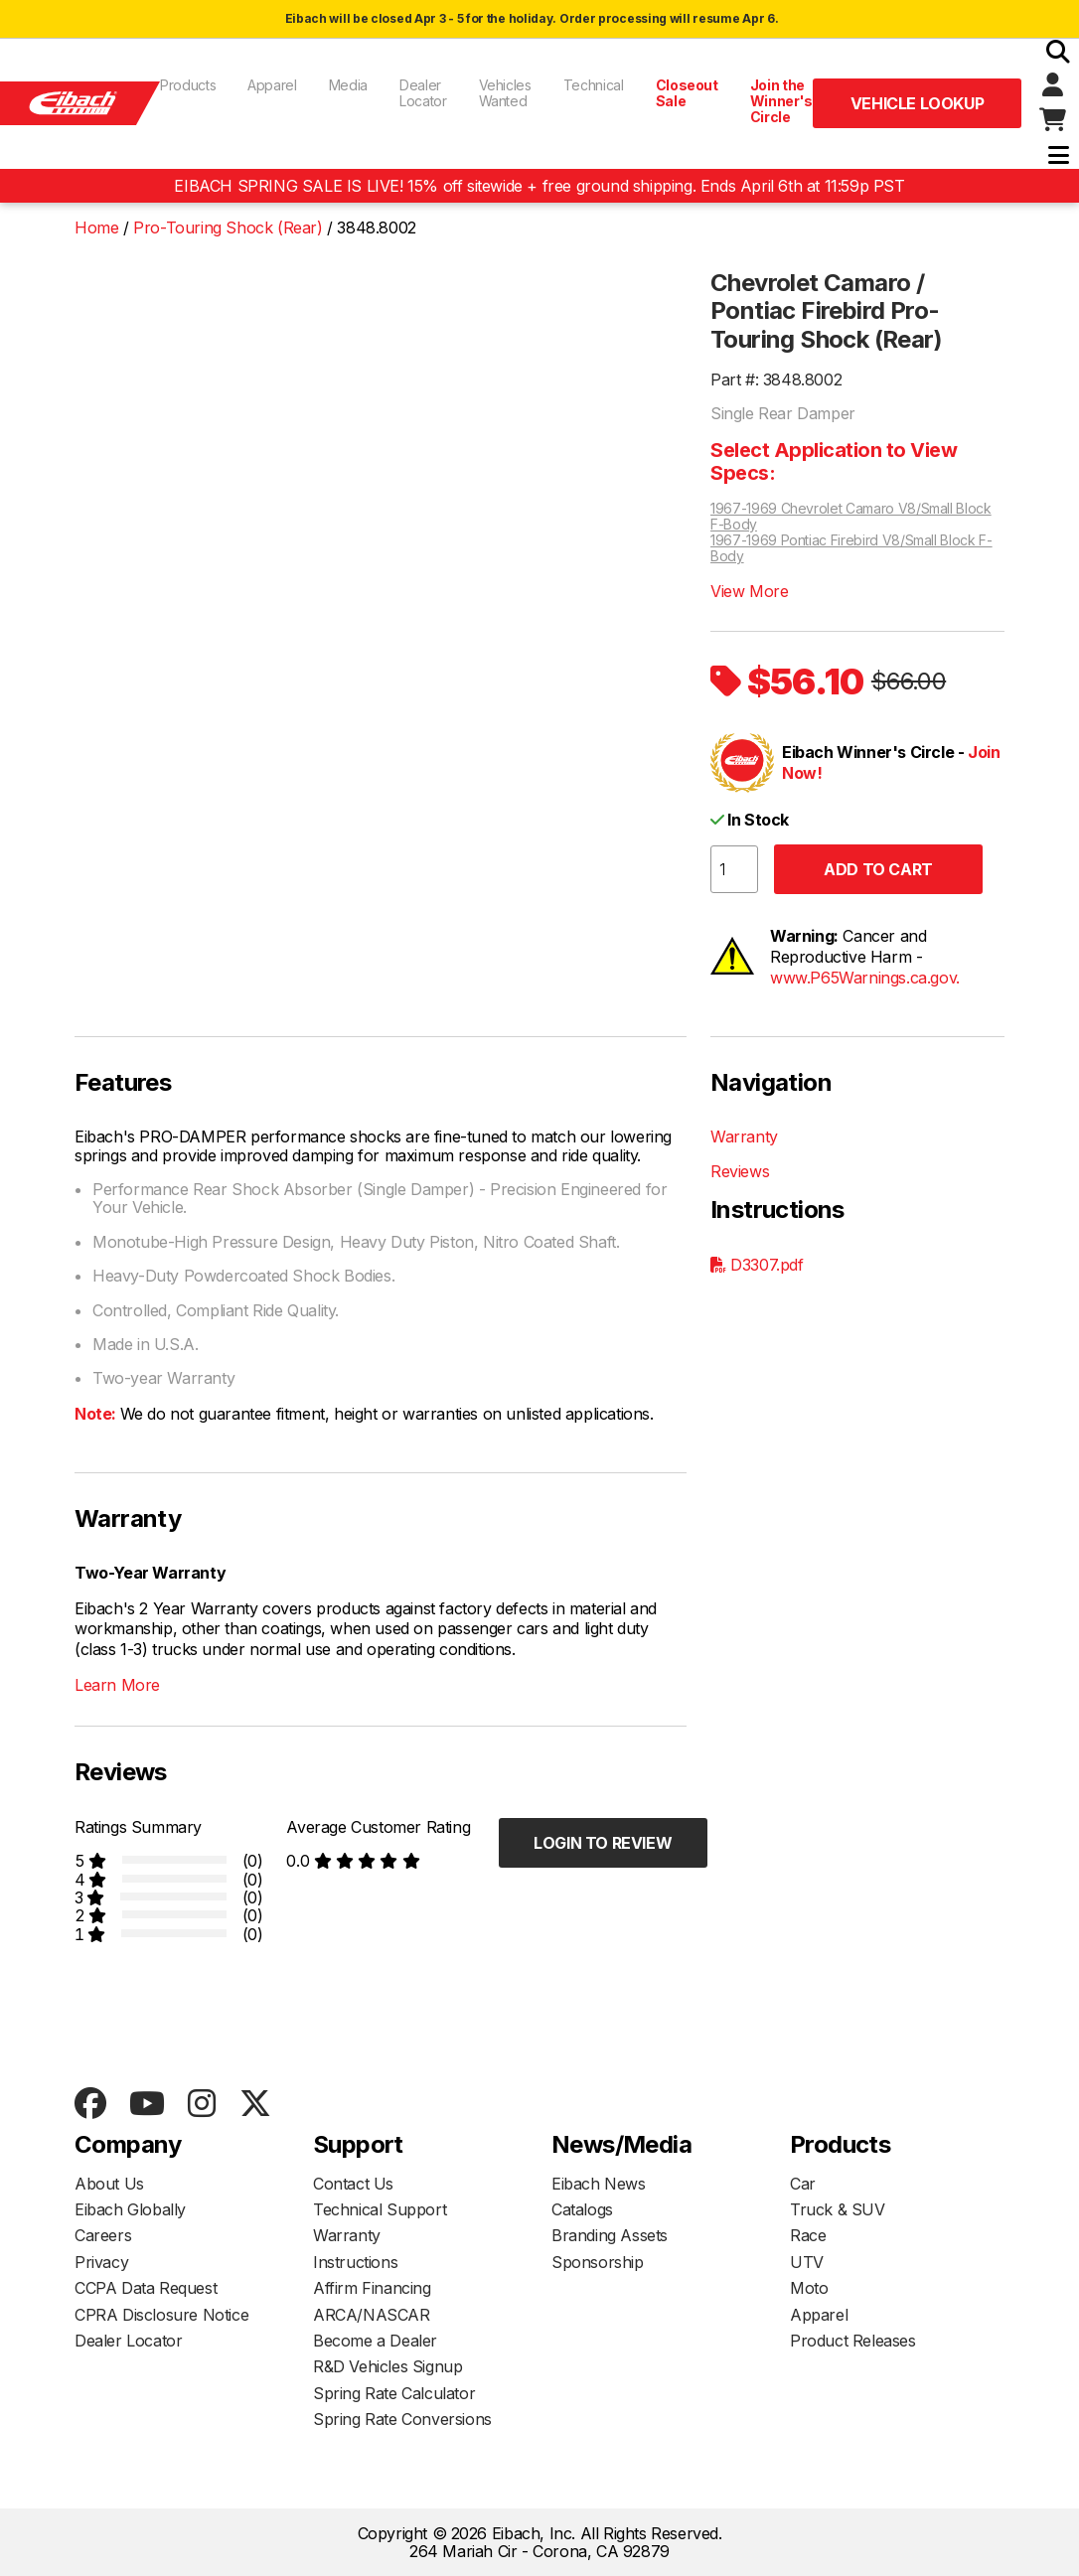  What do you see at coordinates (387, 2366) in the screenshot?
I see `R&D Vehicles Signup` at bounding box center [387, 2366].